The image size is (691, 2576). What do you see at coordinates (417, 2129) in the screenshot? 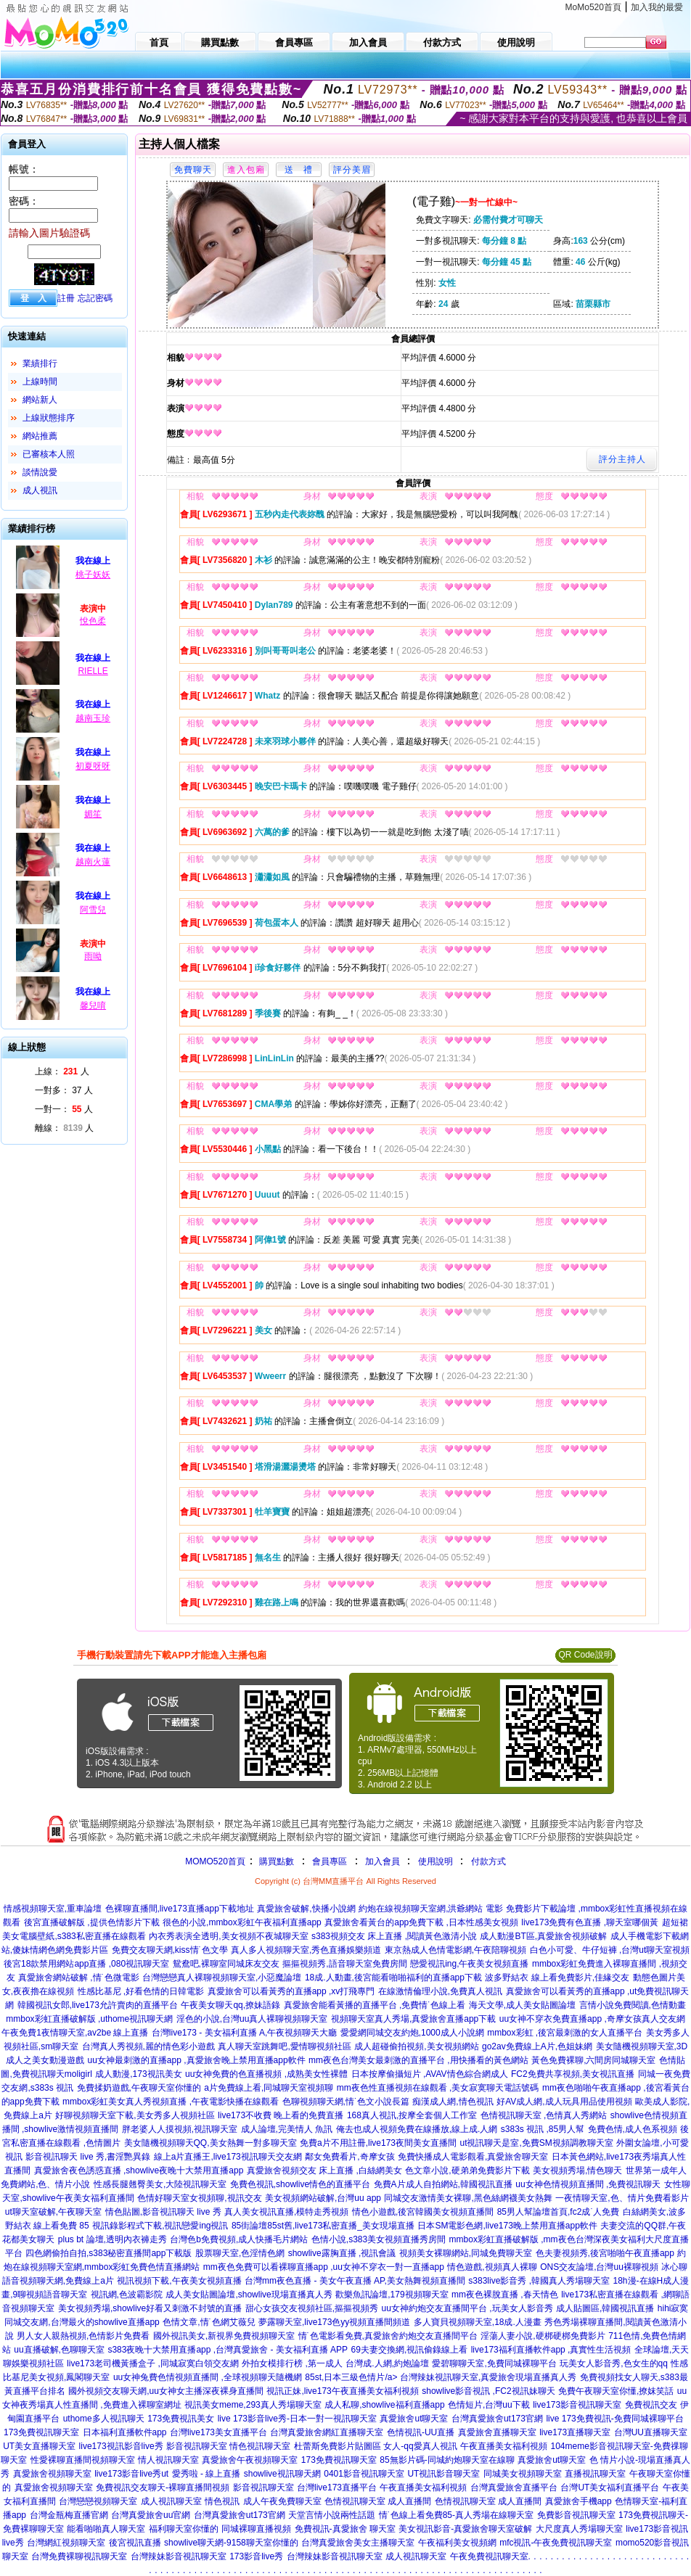
I see `俺去也成人視頻免費在線播放,線上成.人網` at bounding box center [417, 2129].